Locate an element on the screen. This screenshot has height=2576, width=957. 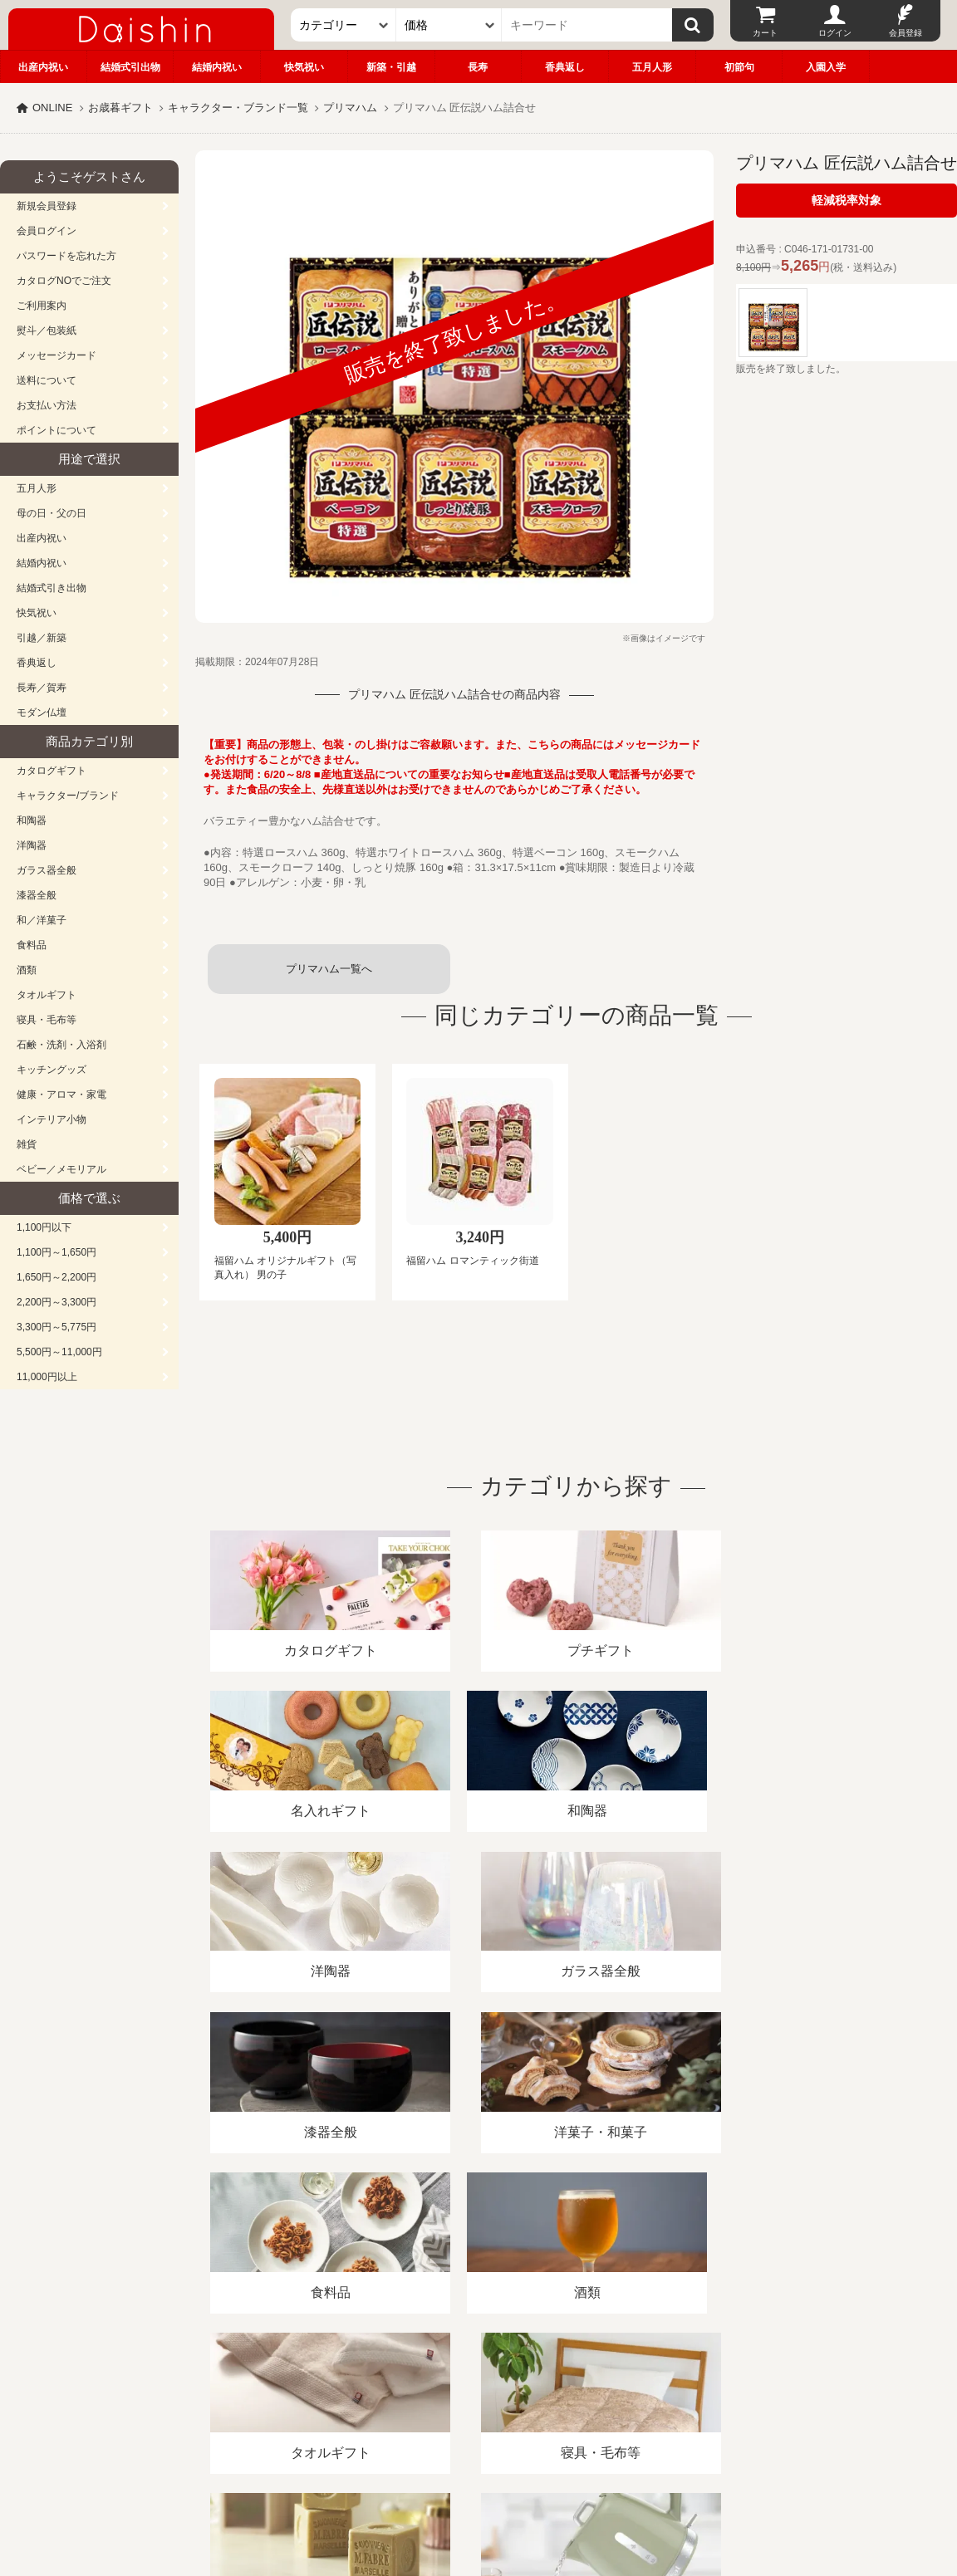
お支払い方法 is located at coordinates (46, 405).